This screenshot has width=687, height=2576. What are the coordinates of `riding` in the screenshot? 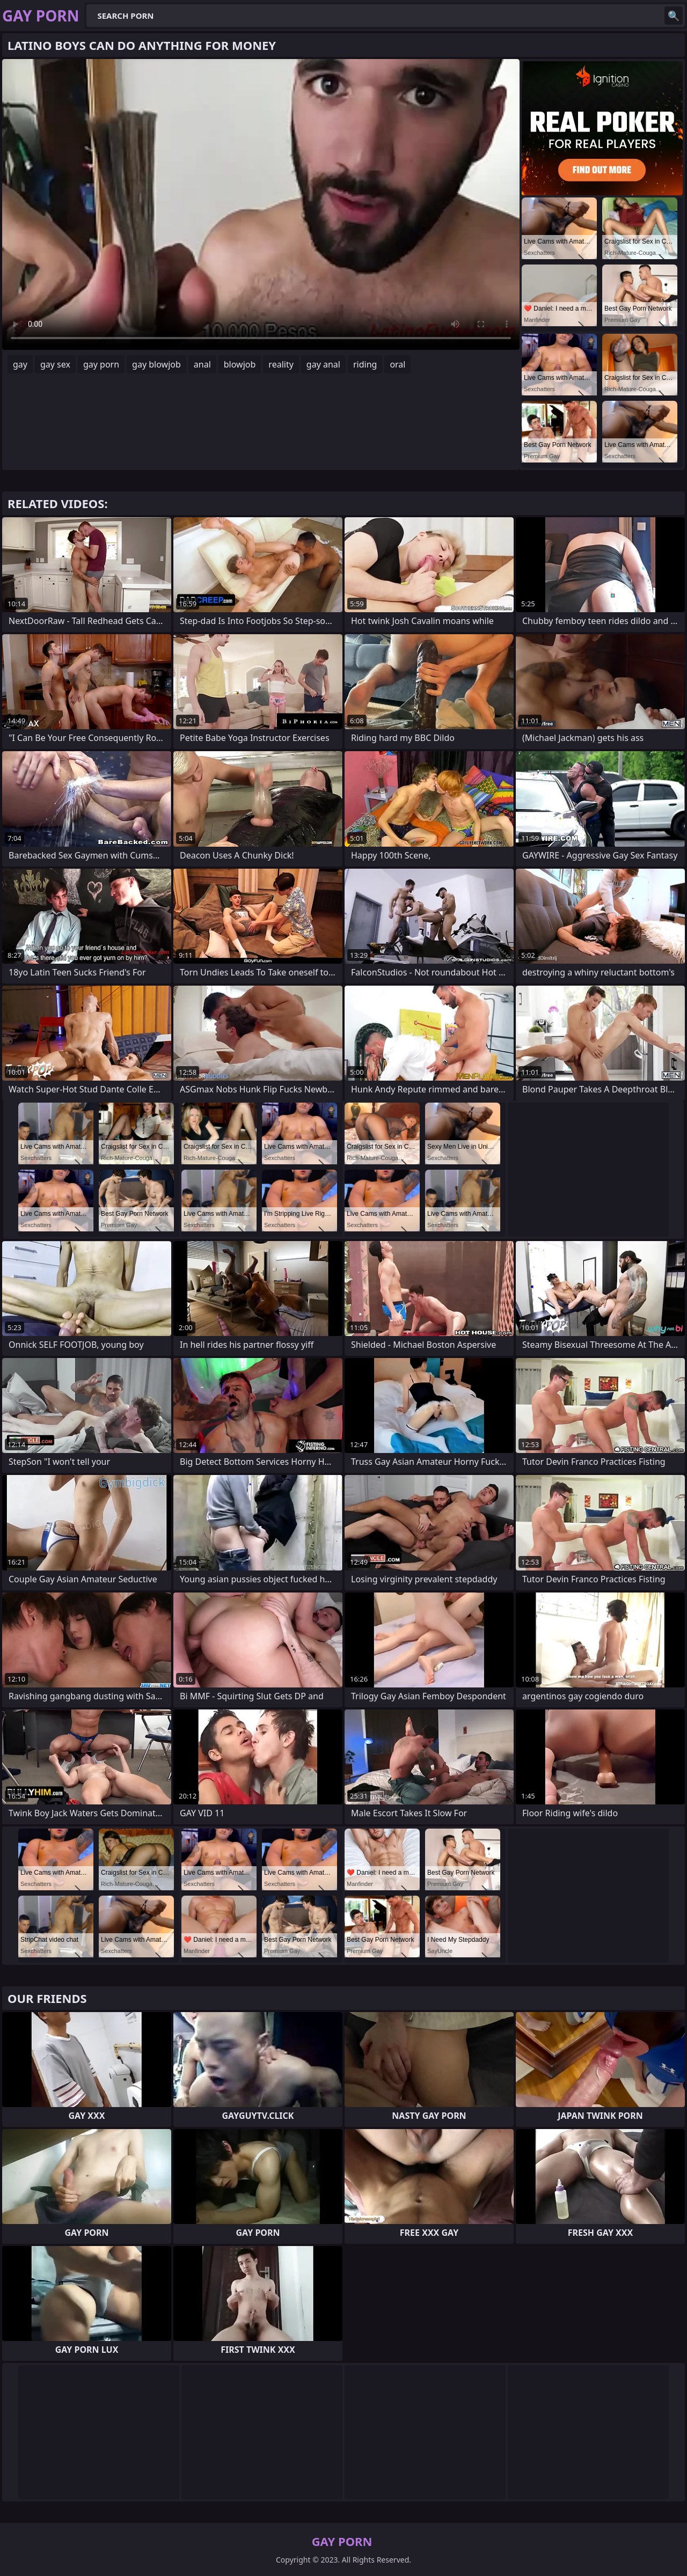 It's located at (365, 364).